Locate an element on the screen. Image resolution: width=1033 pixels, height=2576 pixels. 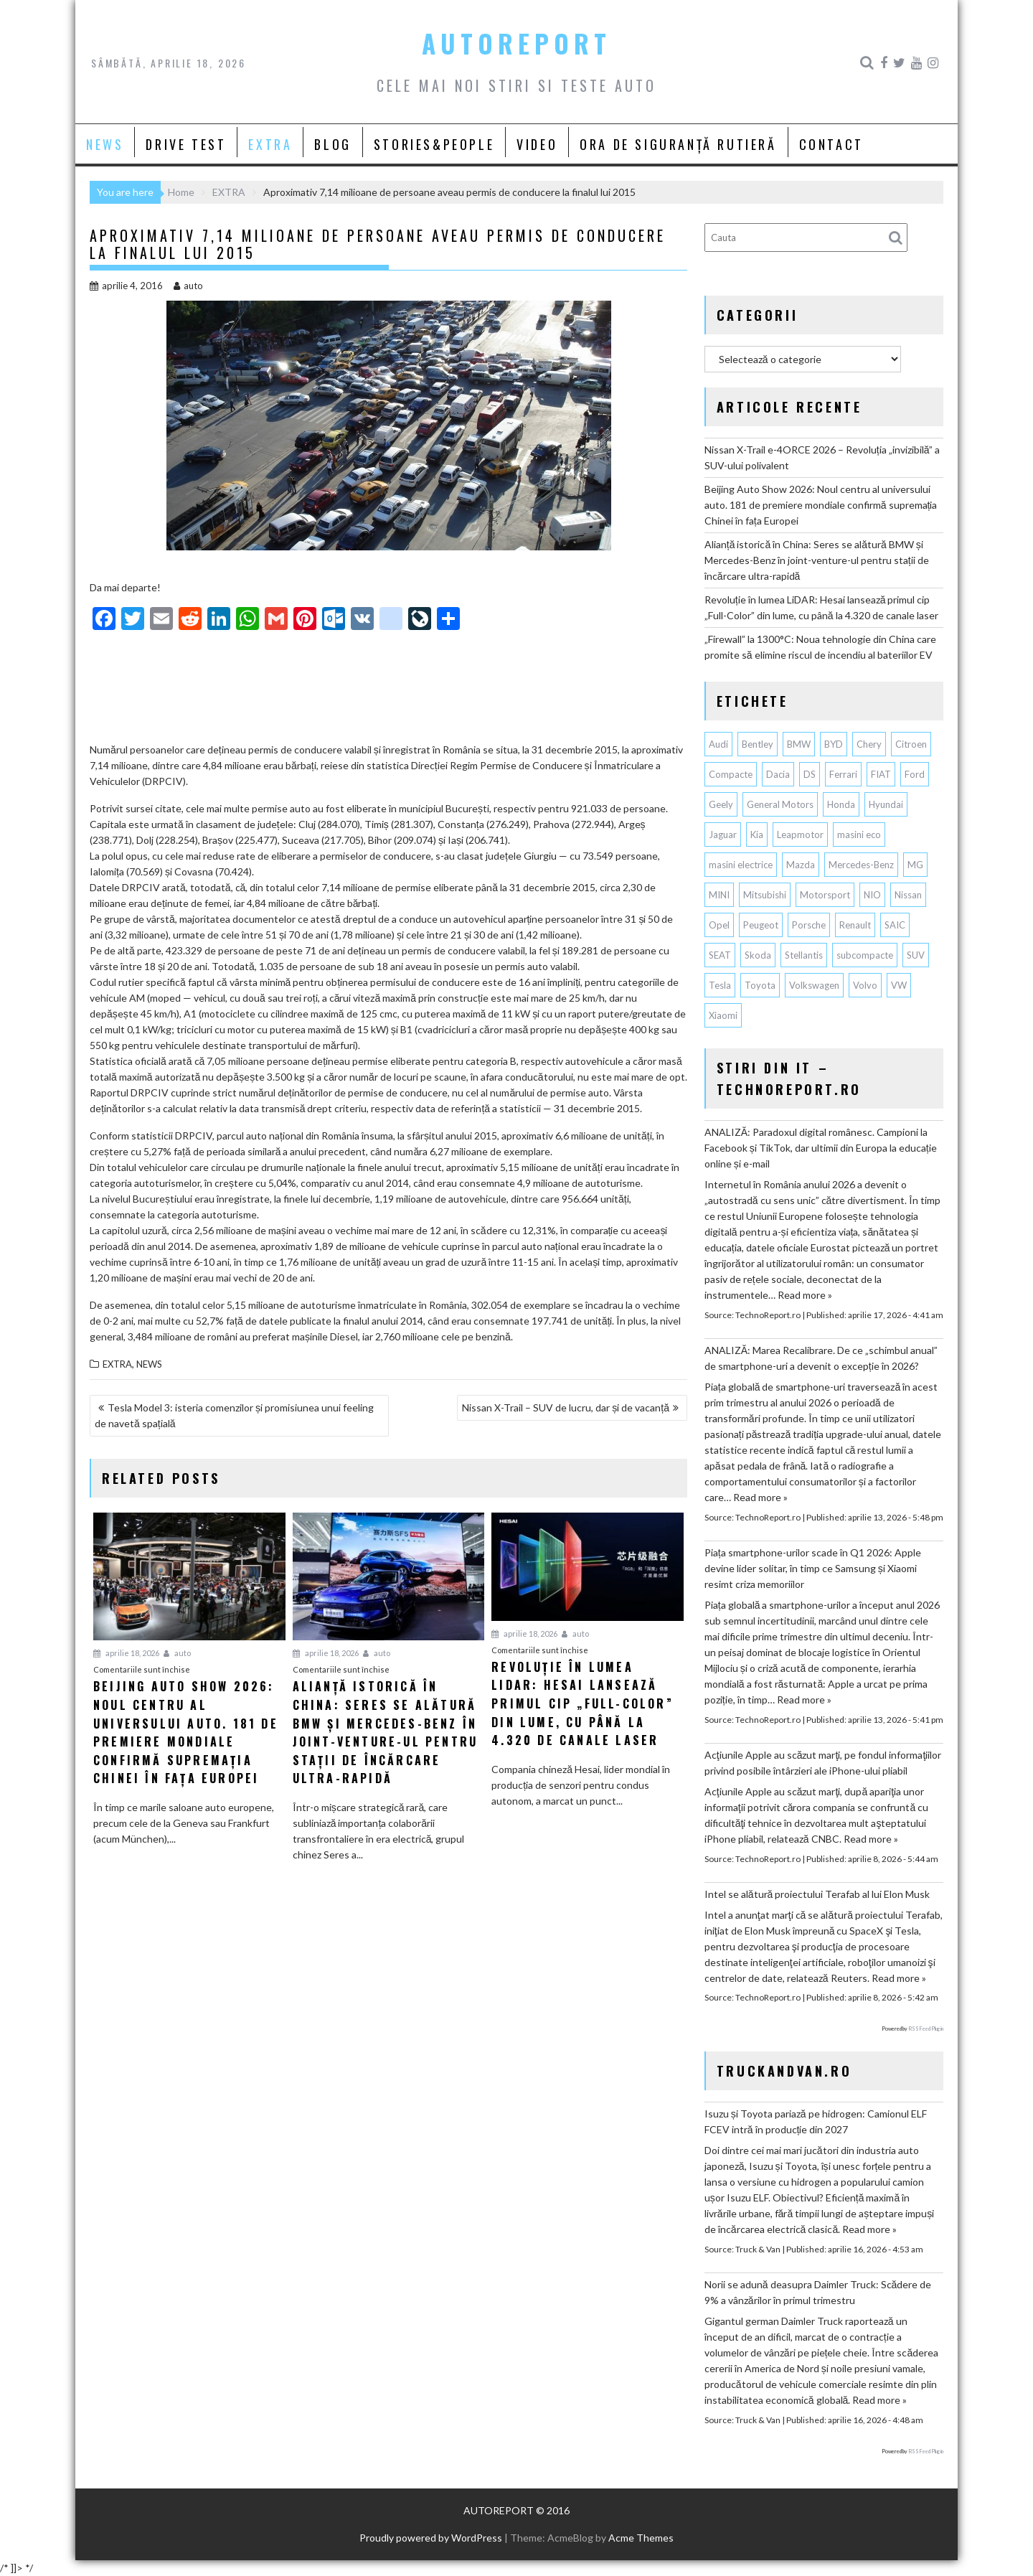
Volkswagen [Volkswagen (667 de elemente)] is located at coordinates (814, 985).